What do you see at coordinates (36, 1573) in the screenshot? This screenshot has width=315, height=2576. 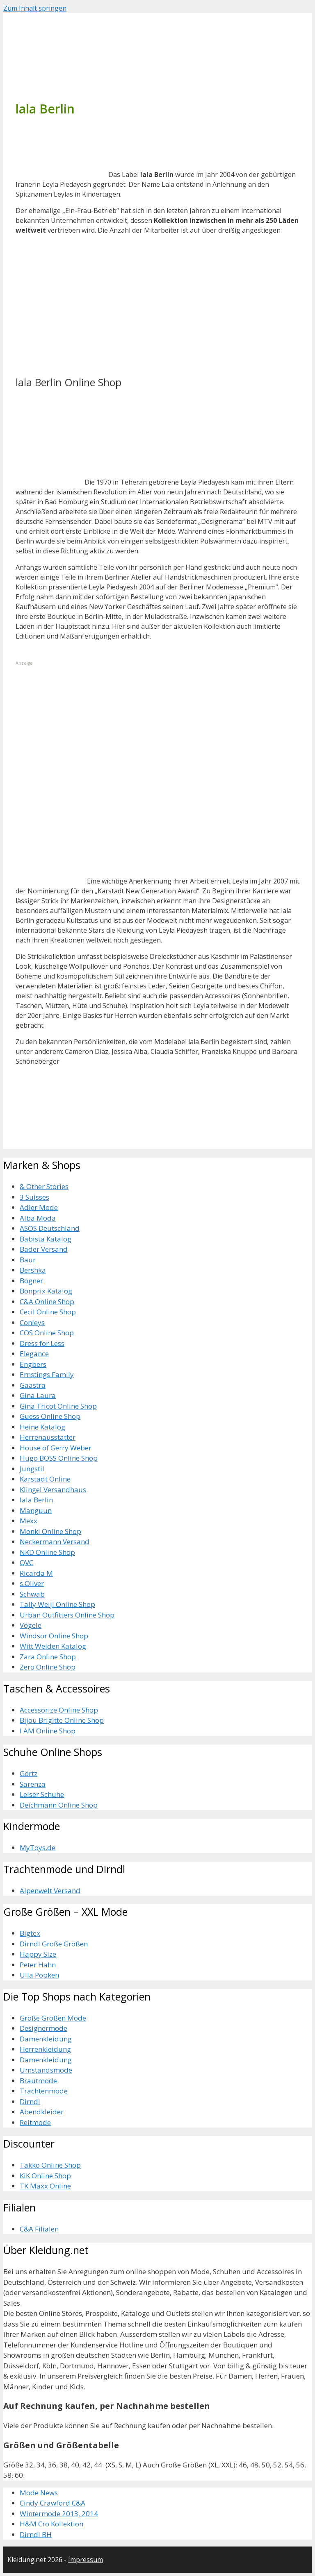 I see `Ricarda M` at bounding box center [36, 1573].